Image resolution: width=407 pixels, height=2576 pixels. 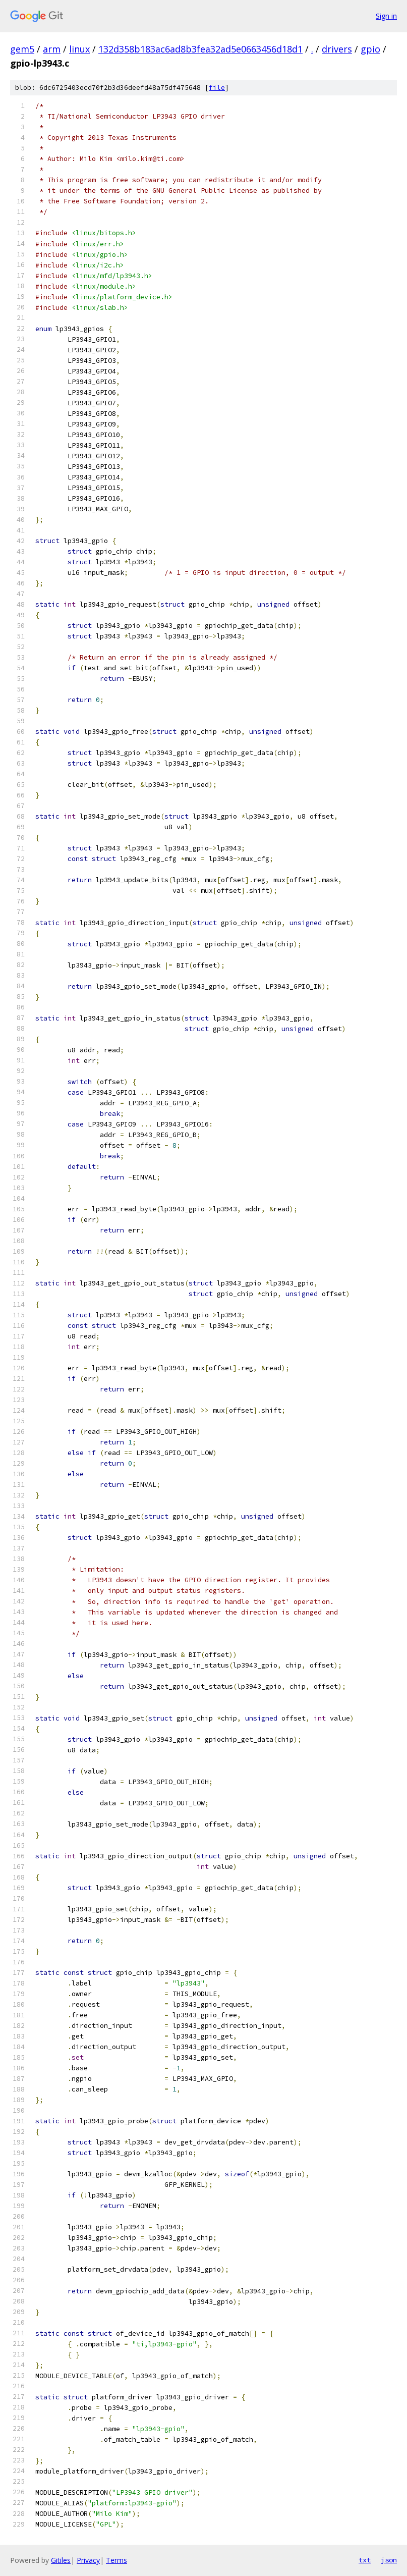 What do you see at coordinates (365, 2559) in the screenshot?
I see `txt` at bounding box center [365, 2559].